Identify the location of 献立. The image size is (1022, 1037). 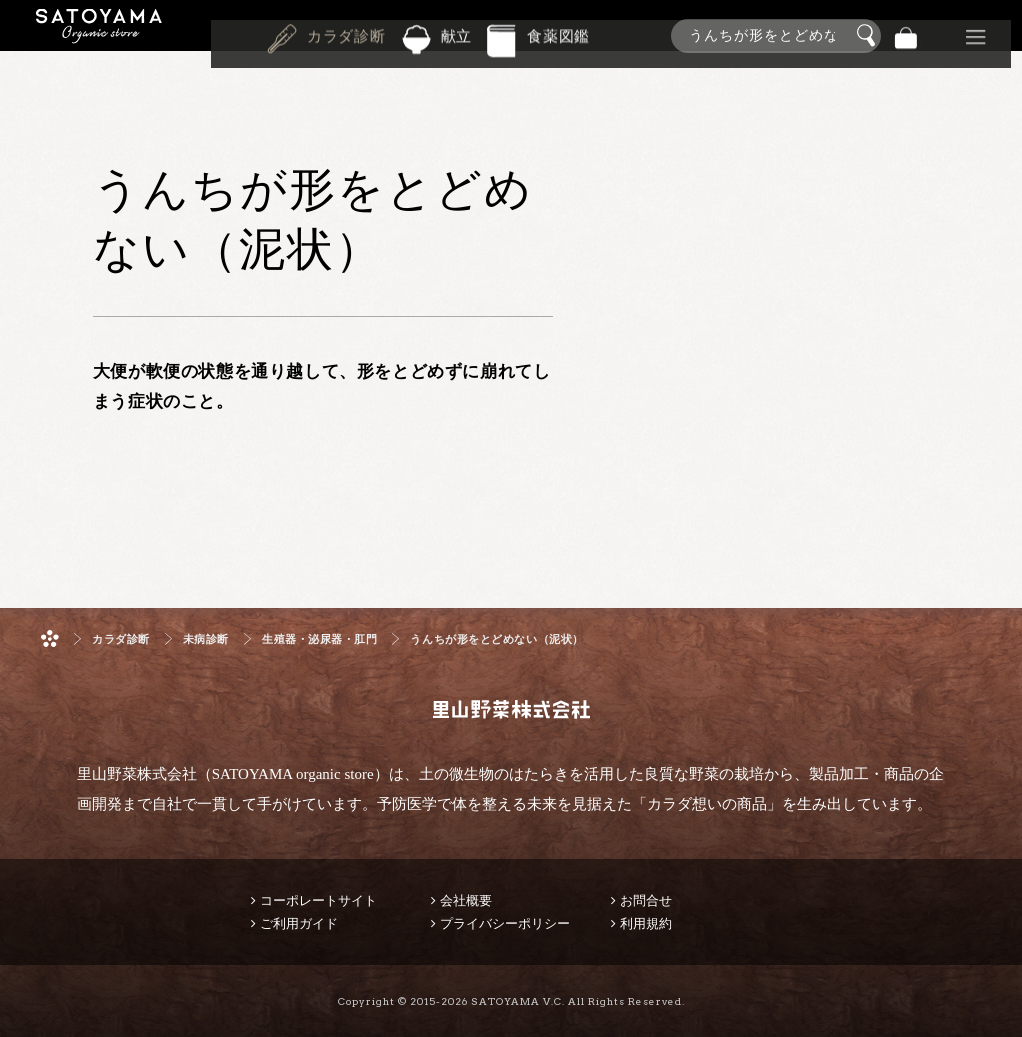
(457, 34).